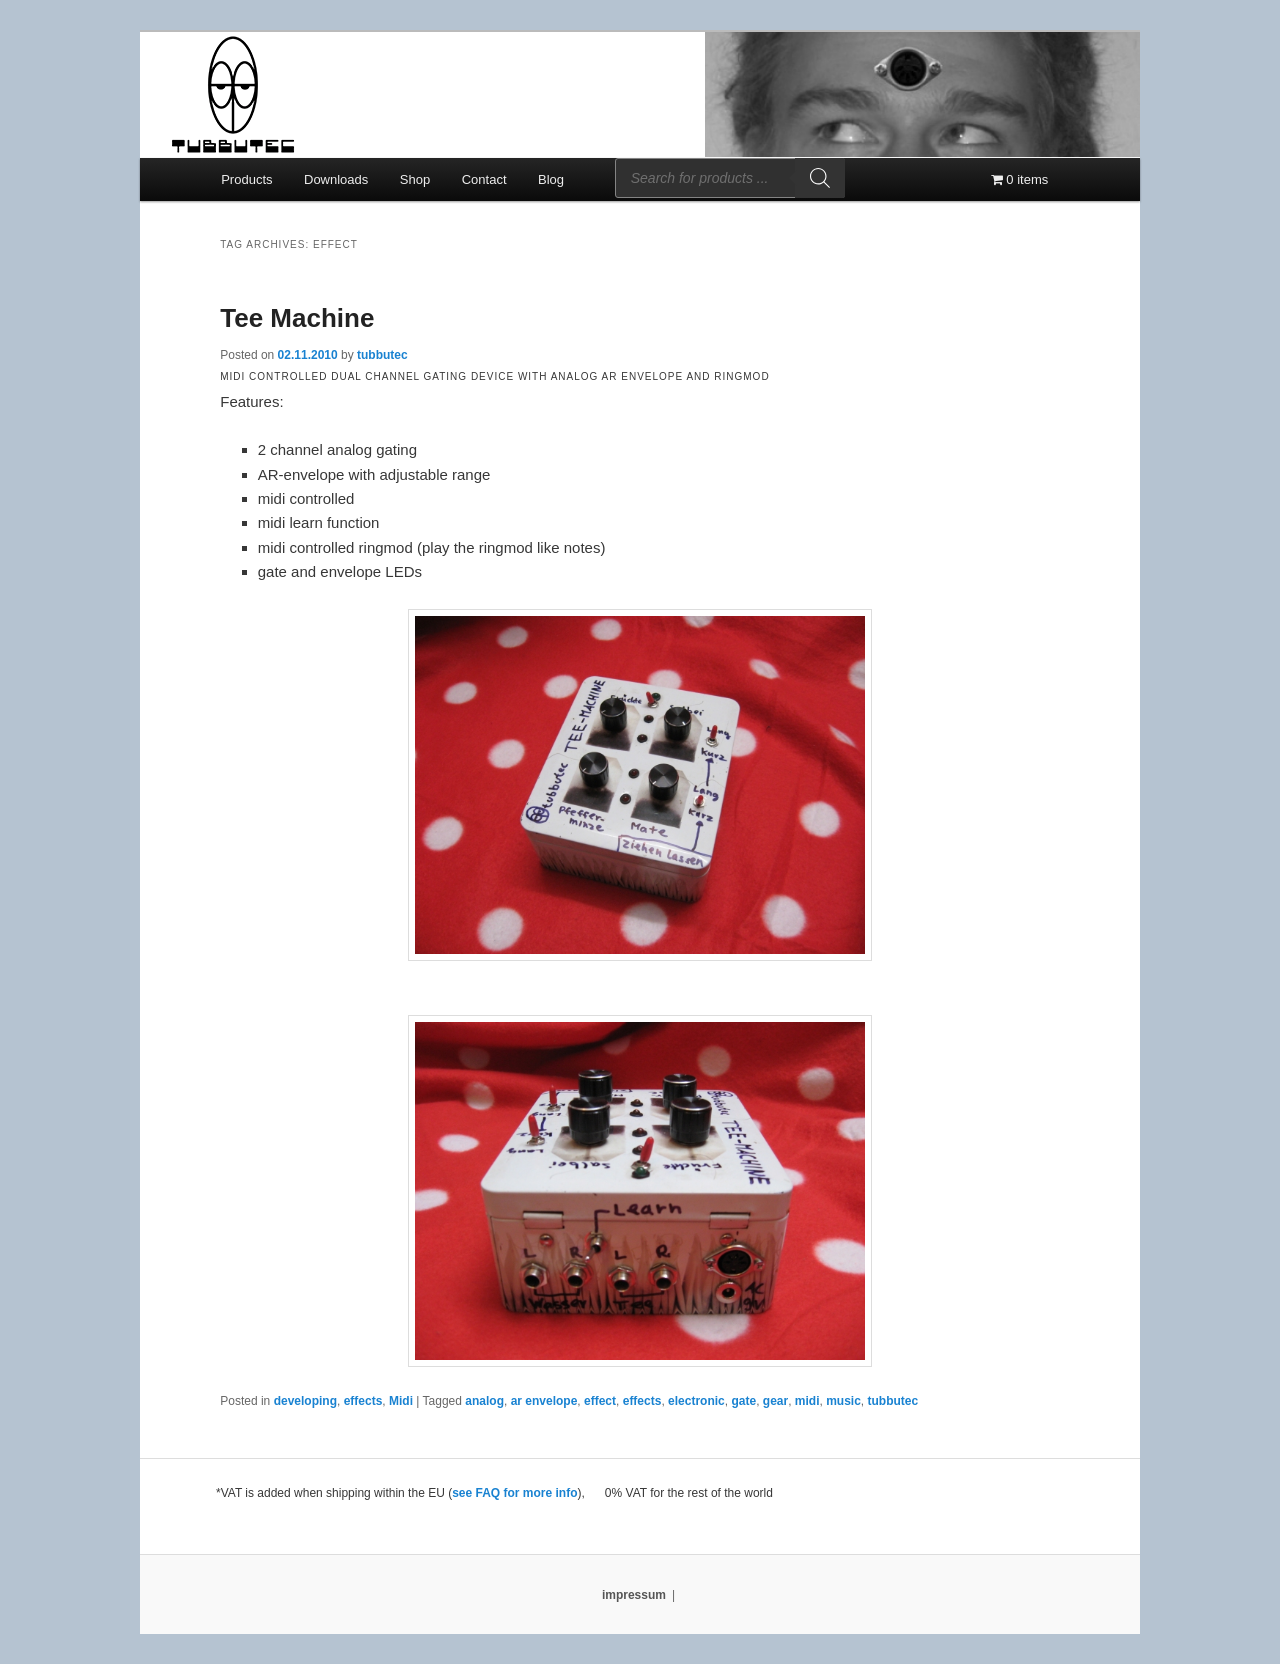  I want to click on gate, so click(743, 1401).